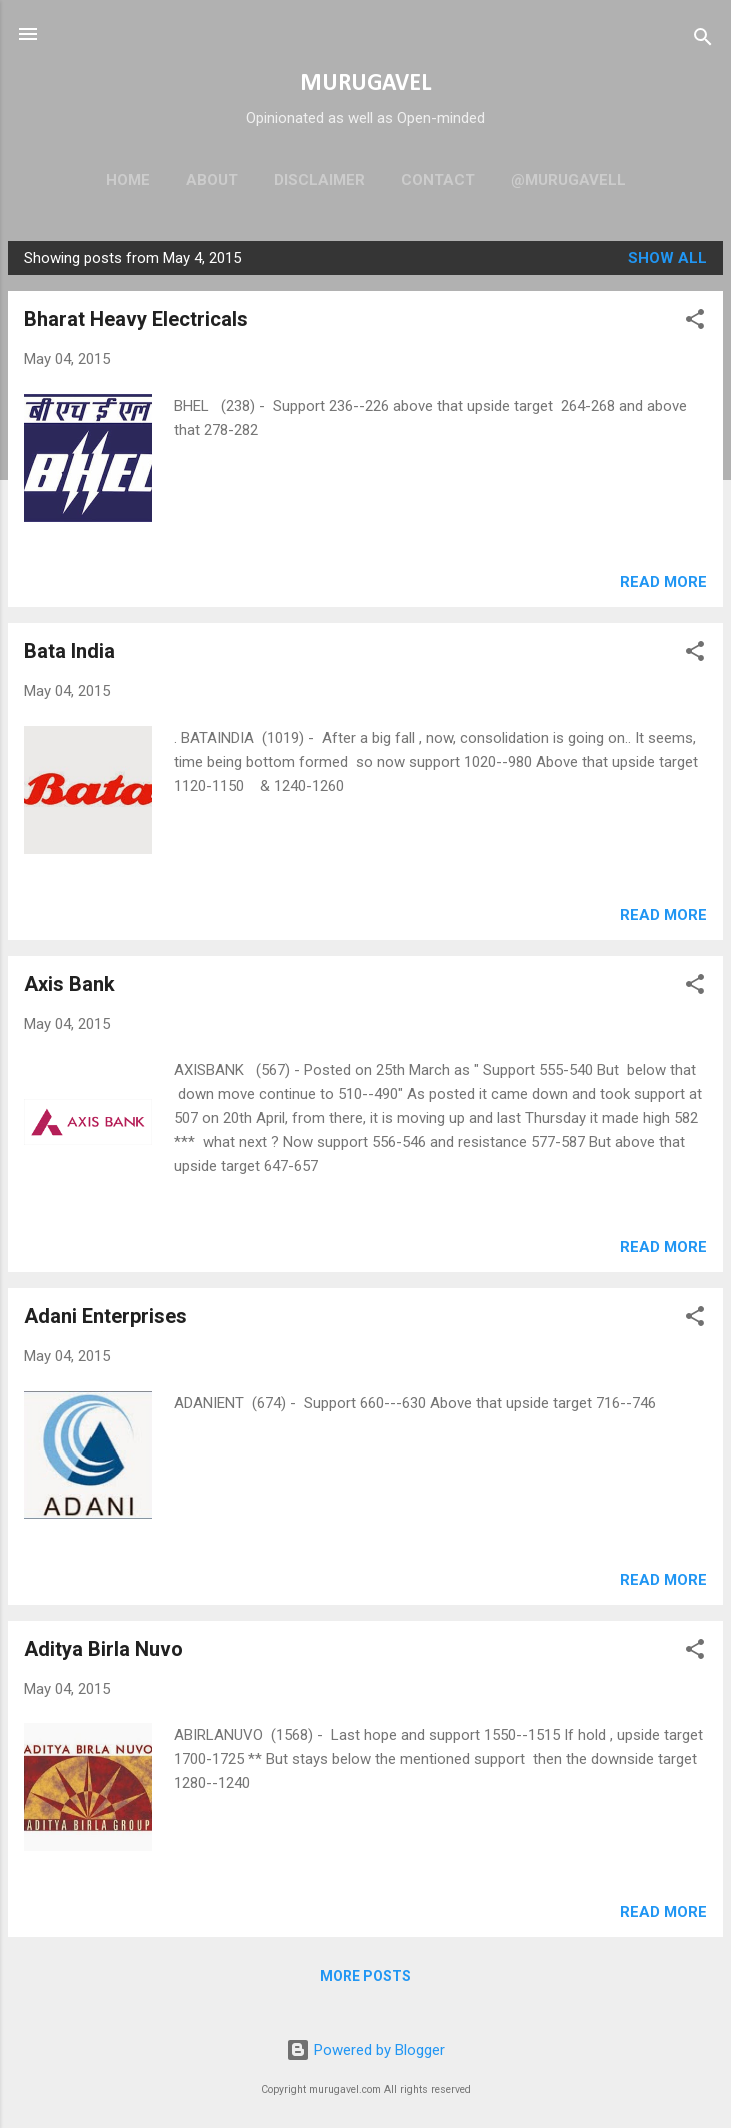 This screenshot has height=2128, width=731. I want to click on Contact, so click(438, 180).